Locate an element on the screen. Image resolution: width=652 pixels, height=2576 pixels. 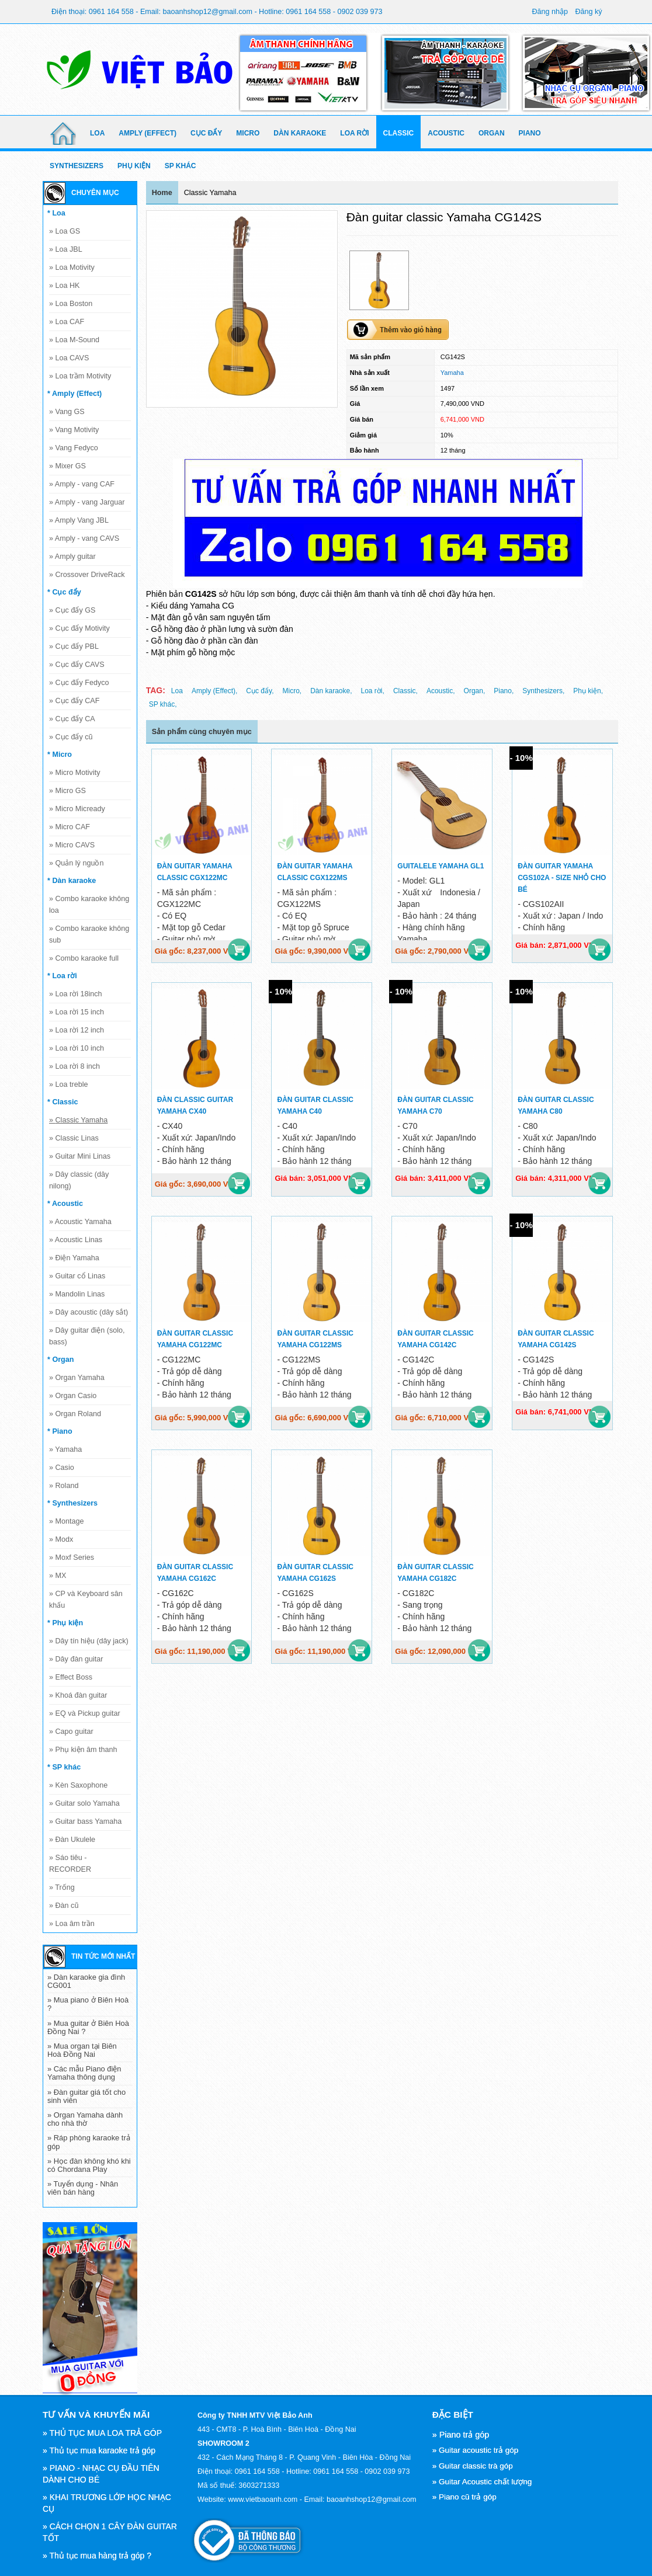
» Piano trả góp is located at coordinates (461, 2434).